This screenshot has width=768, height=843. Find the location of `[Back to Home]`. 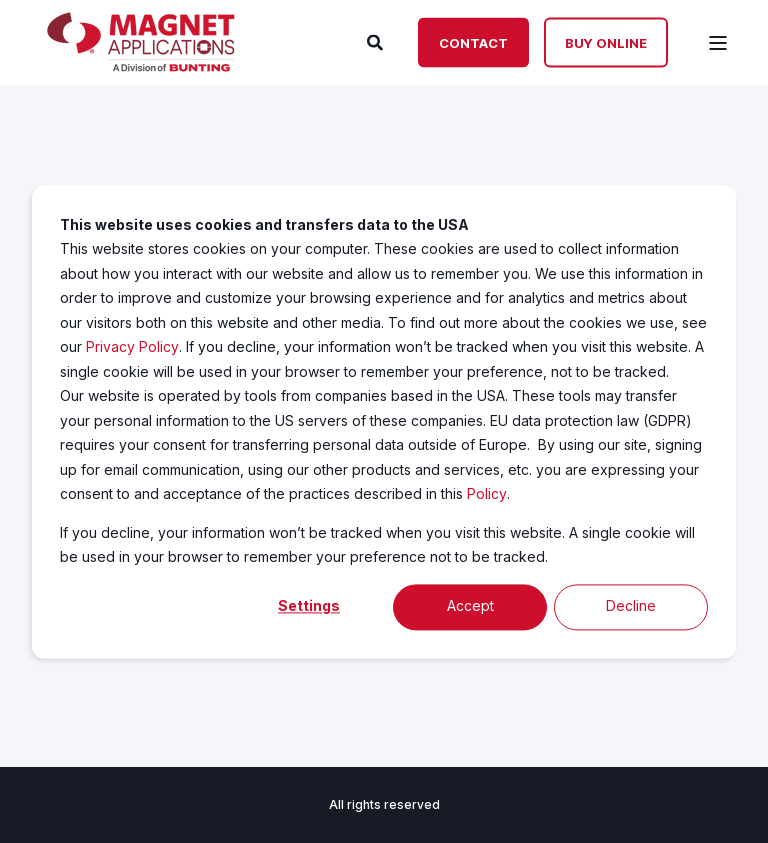

[Back to Home] is located at coordinates (141, 66).